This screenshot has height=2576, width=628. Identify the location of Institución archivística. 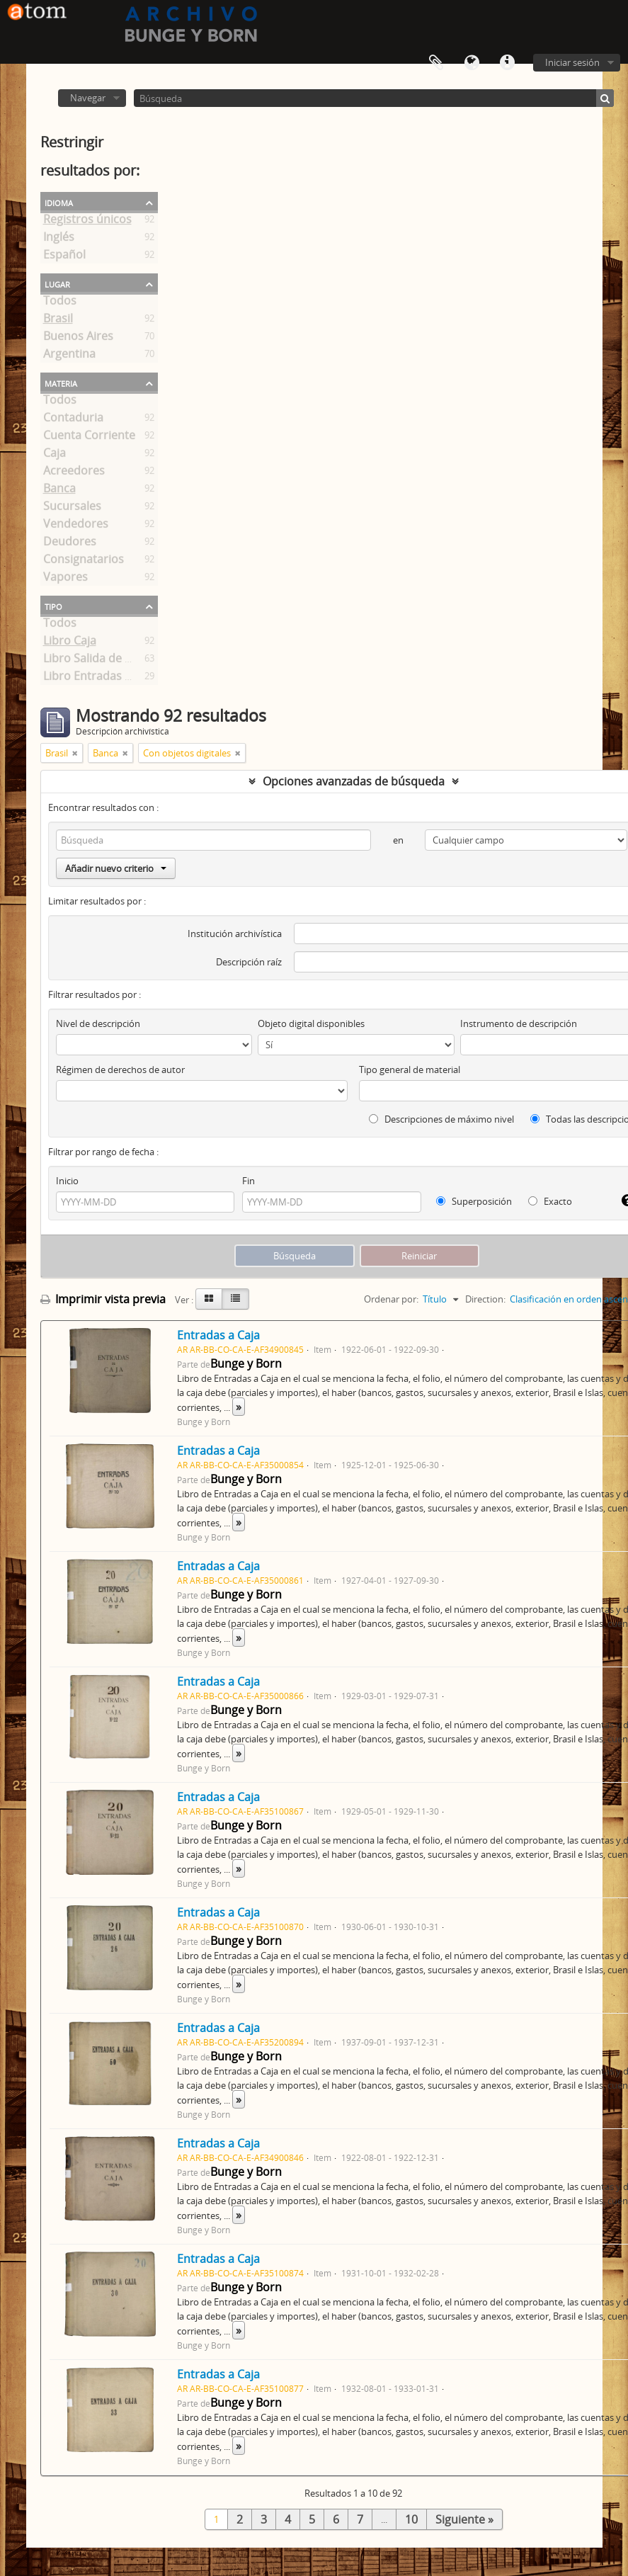
(235, 933).